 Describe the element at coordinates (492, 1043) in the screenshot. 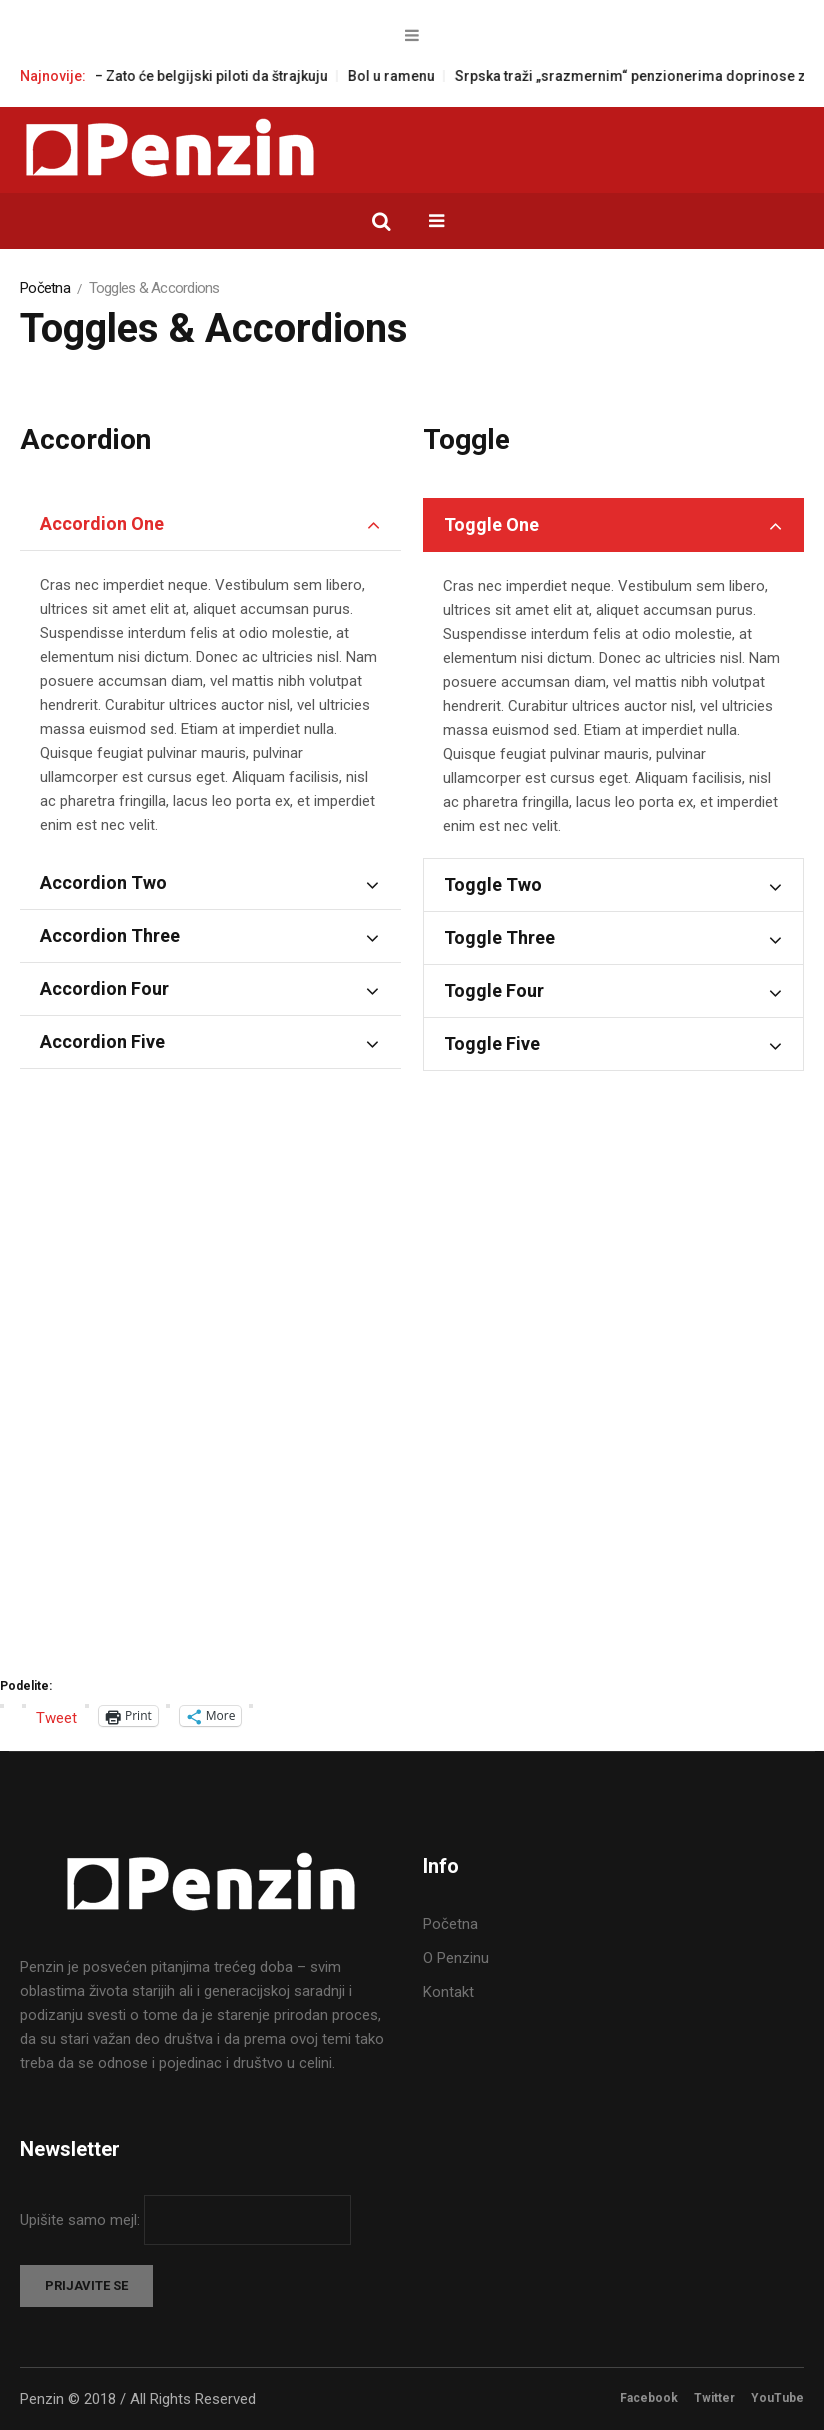

I see `Toggle Five` at that location.